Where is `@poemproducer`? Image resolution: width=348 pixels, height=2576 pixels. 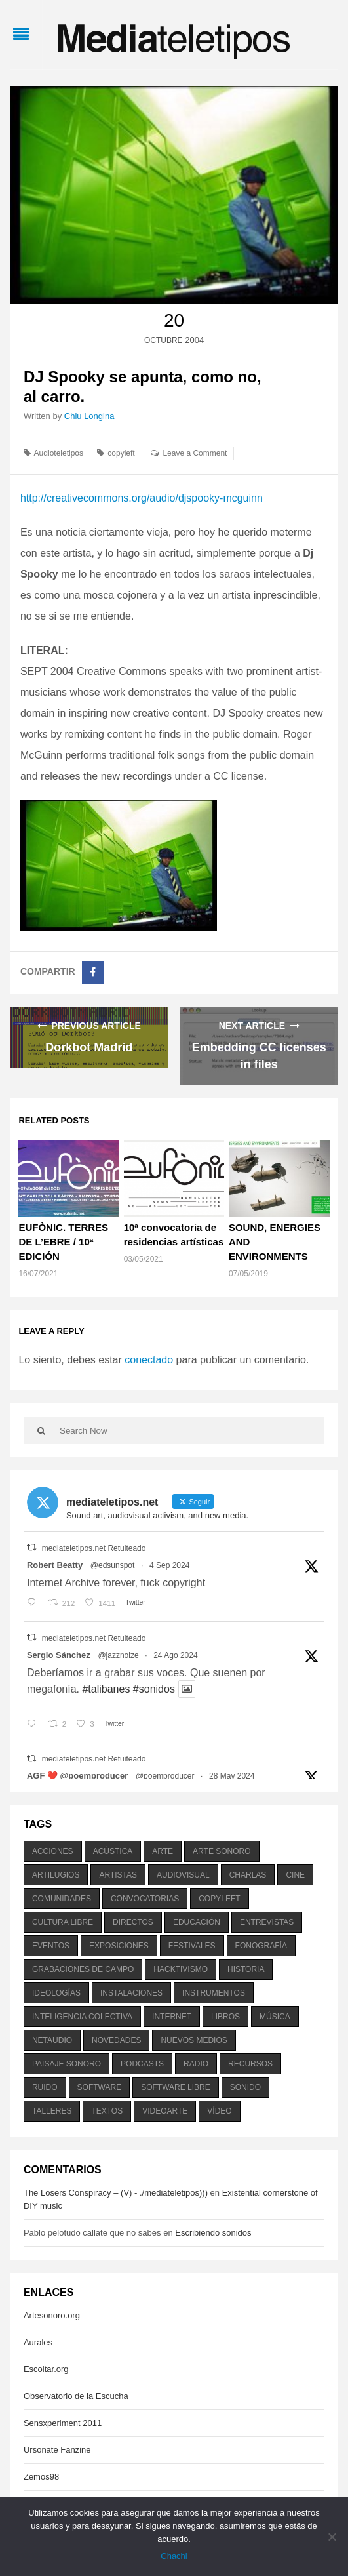
@poemproducer is located at coordinates (165, 1776).